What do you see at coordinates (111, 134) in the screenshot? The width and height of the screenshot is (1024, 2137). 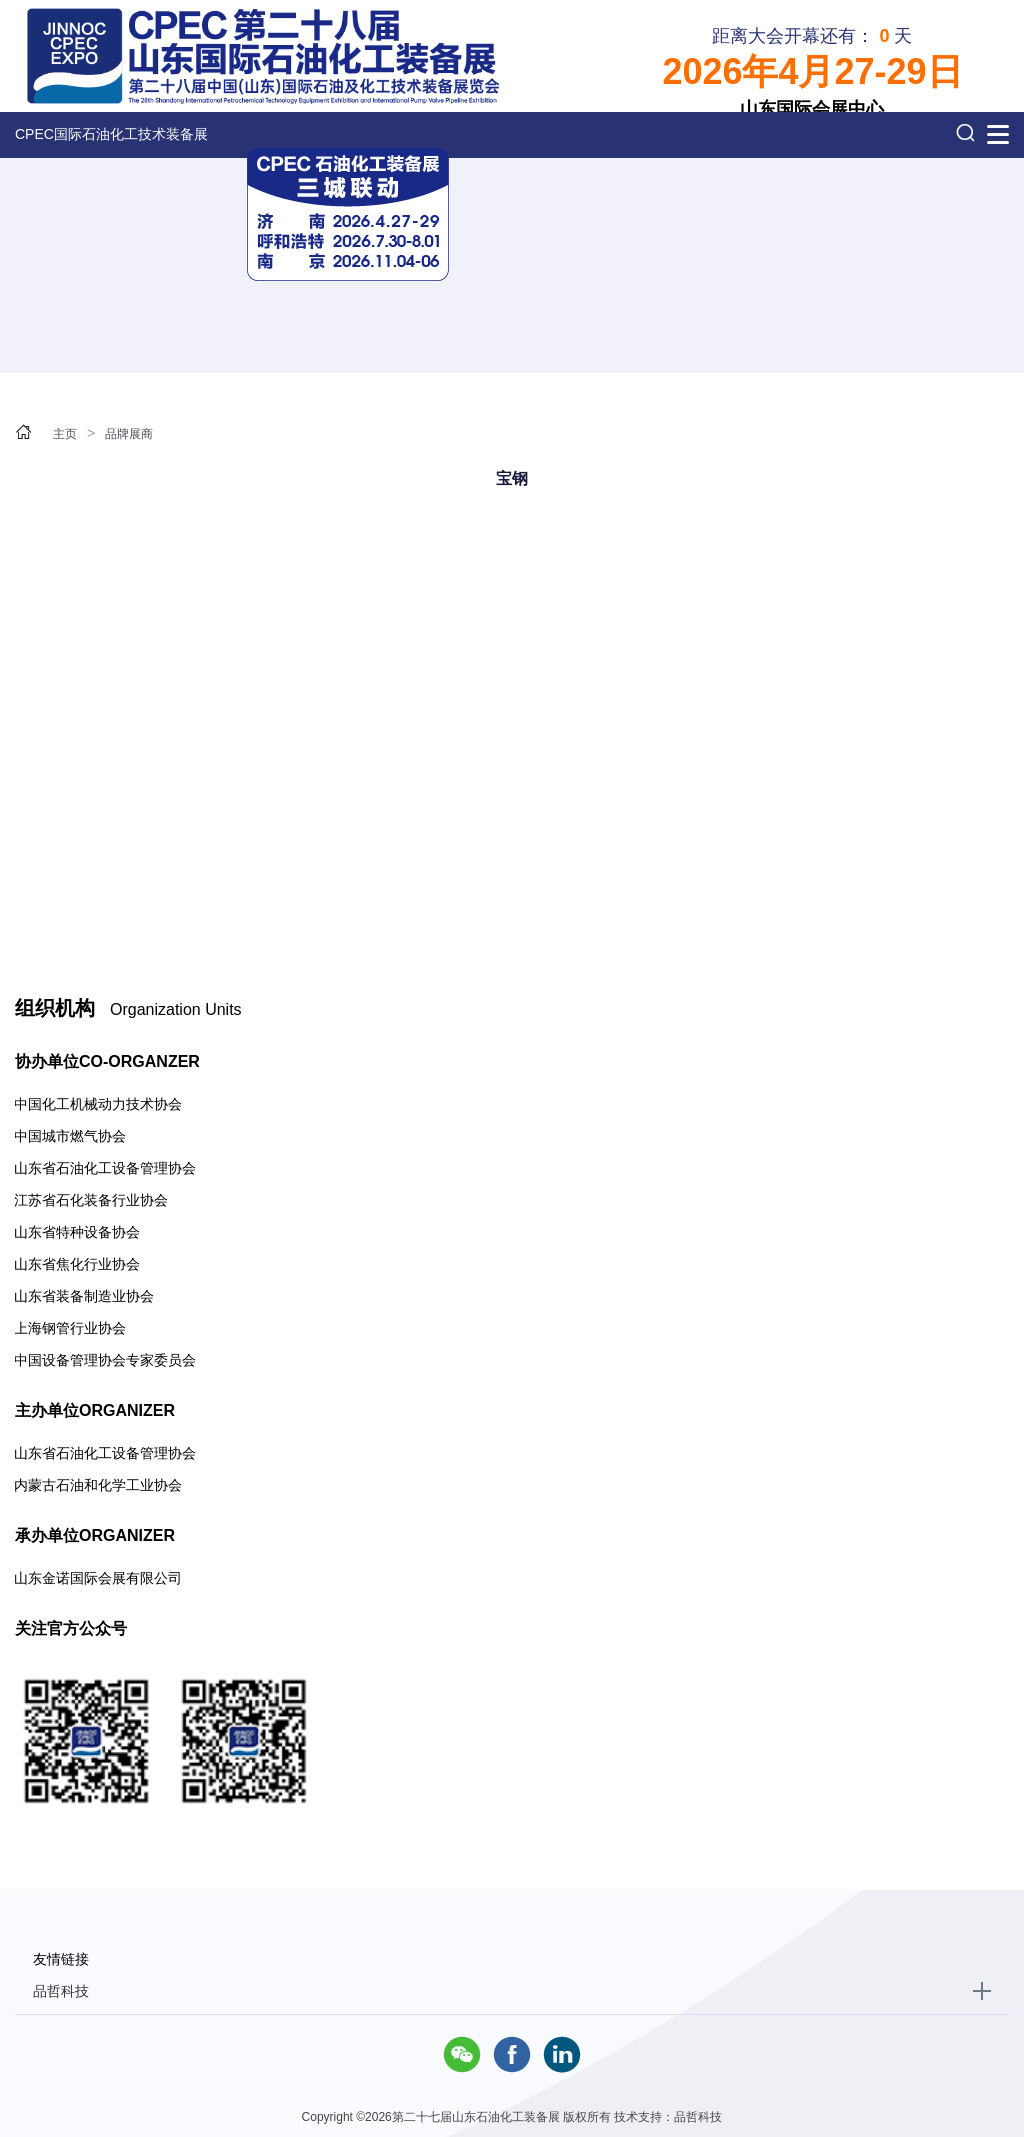 I see `CPEC国际石油化工技术装备展` at bounding box center [111, 134].